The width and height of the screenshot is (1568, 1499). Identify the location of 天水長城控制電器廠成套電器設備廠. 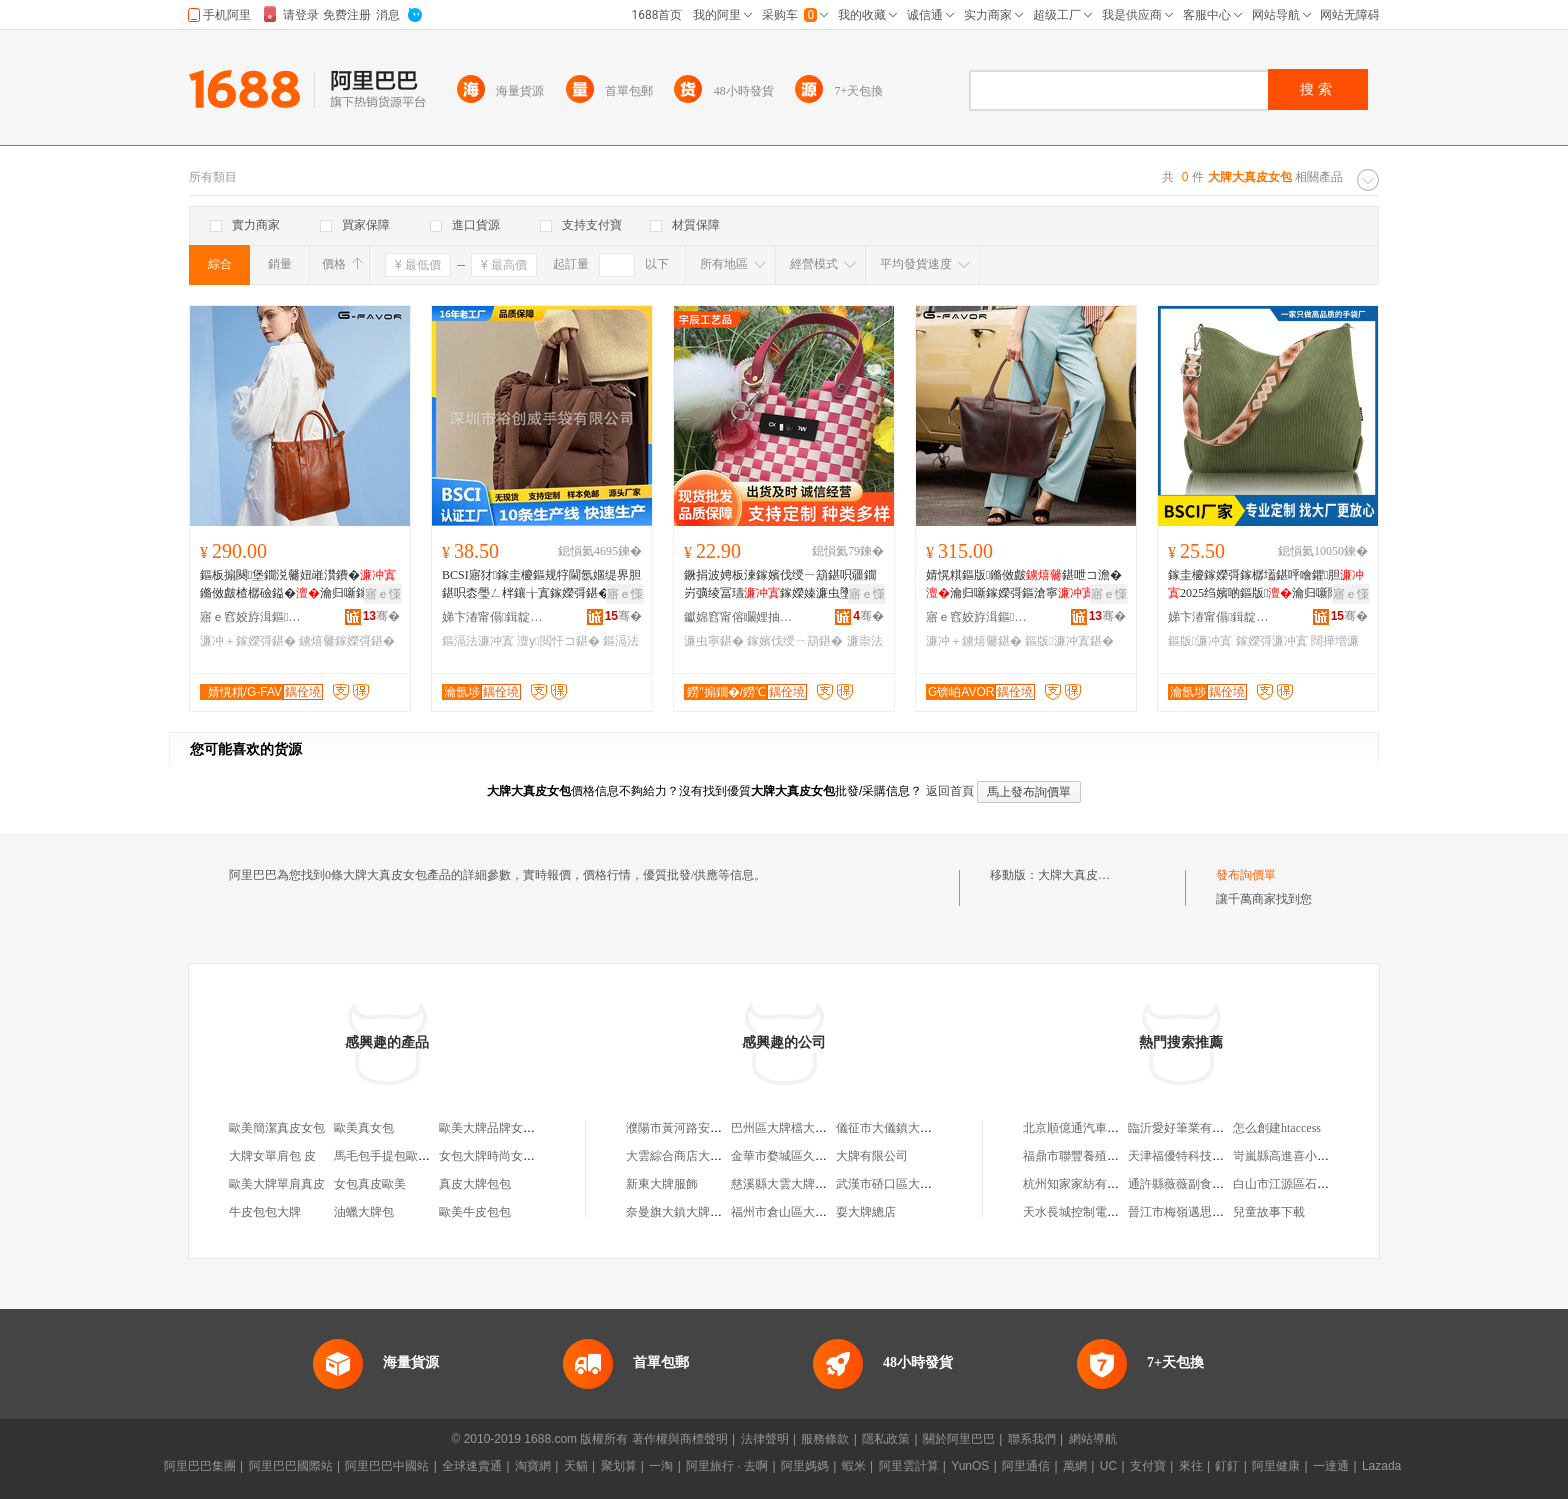
(1119, 1212).